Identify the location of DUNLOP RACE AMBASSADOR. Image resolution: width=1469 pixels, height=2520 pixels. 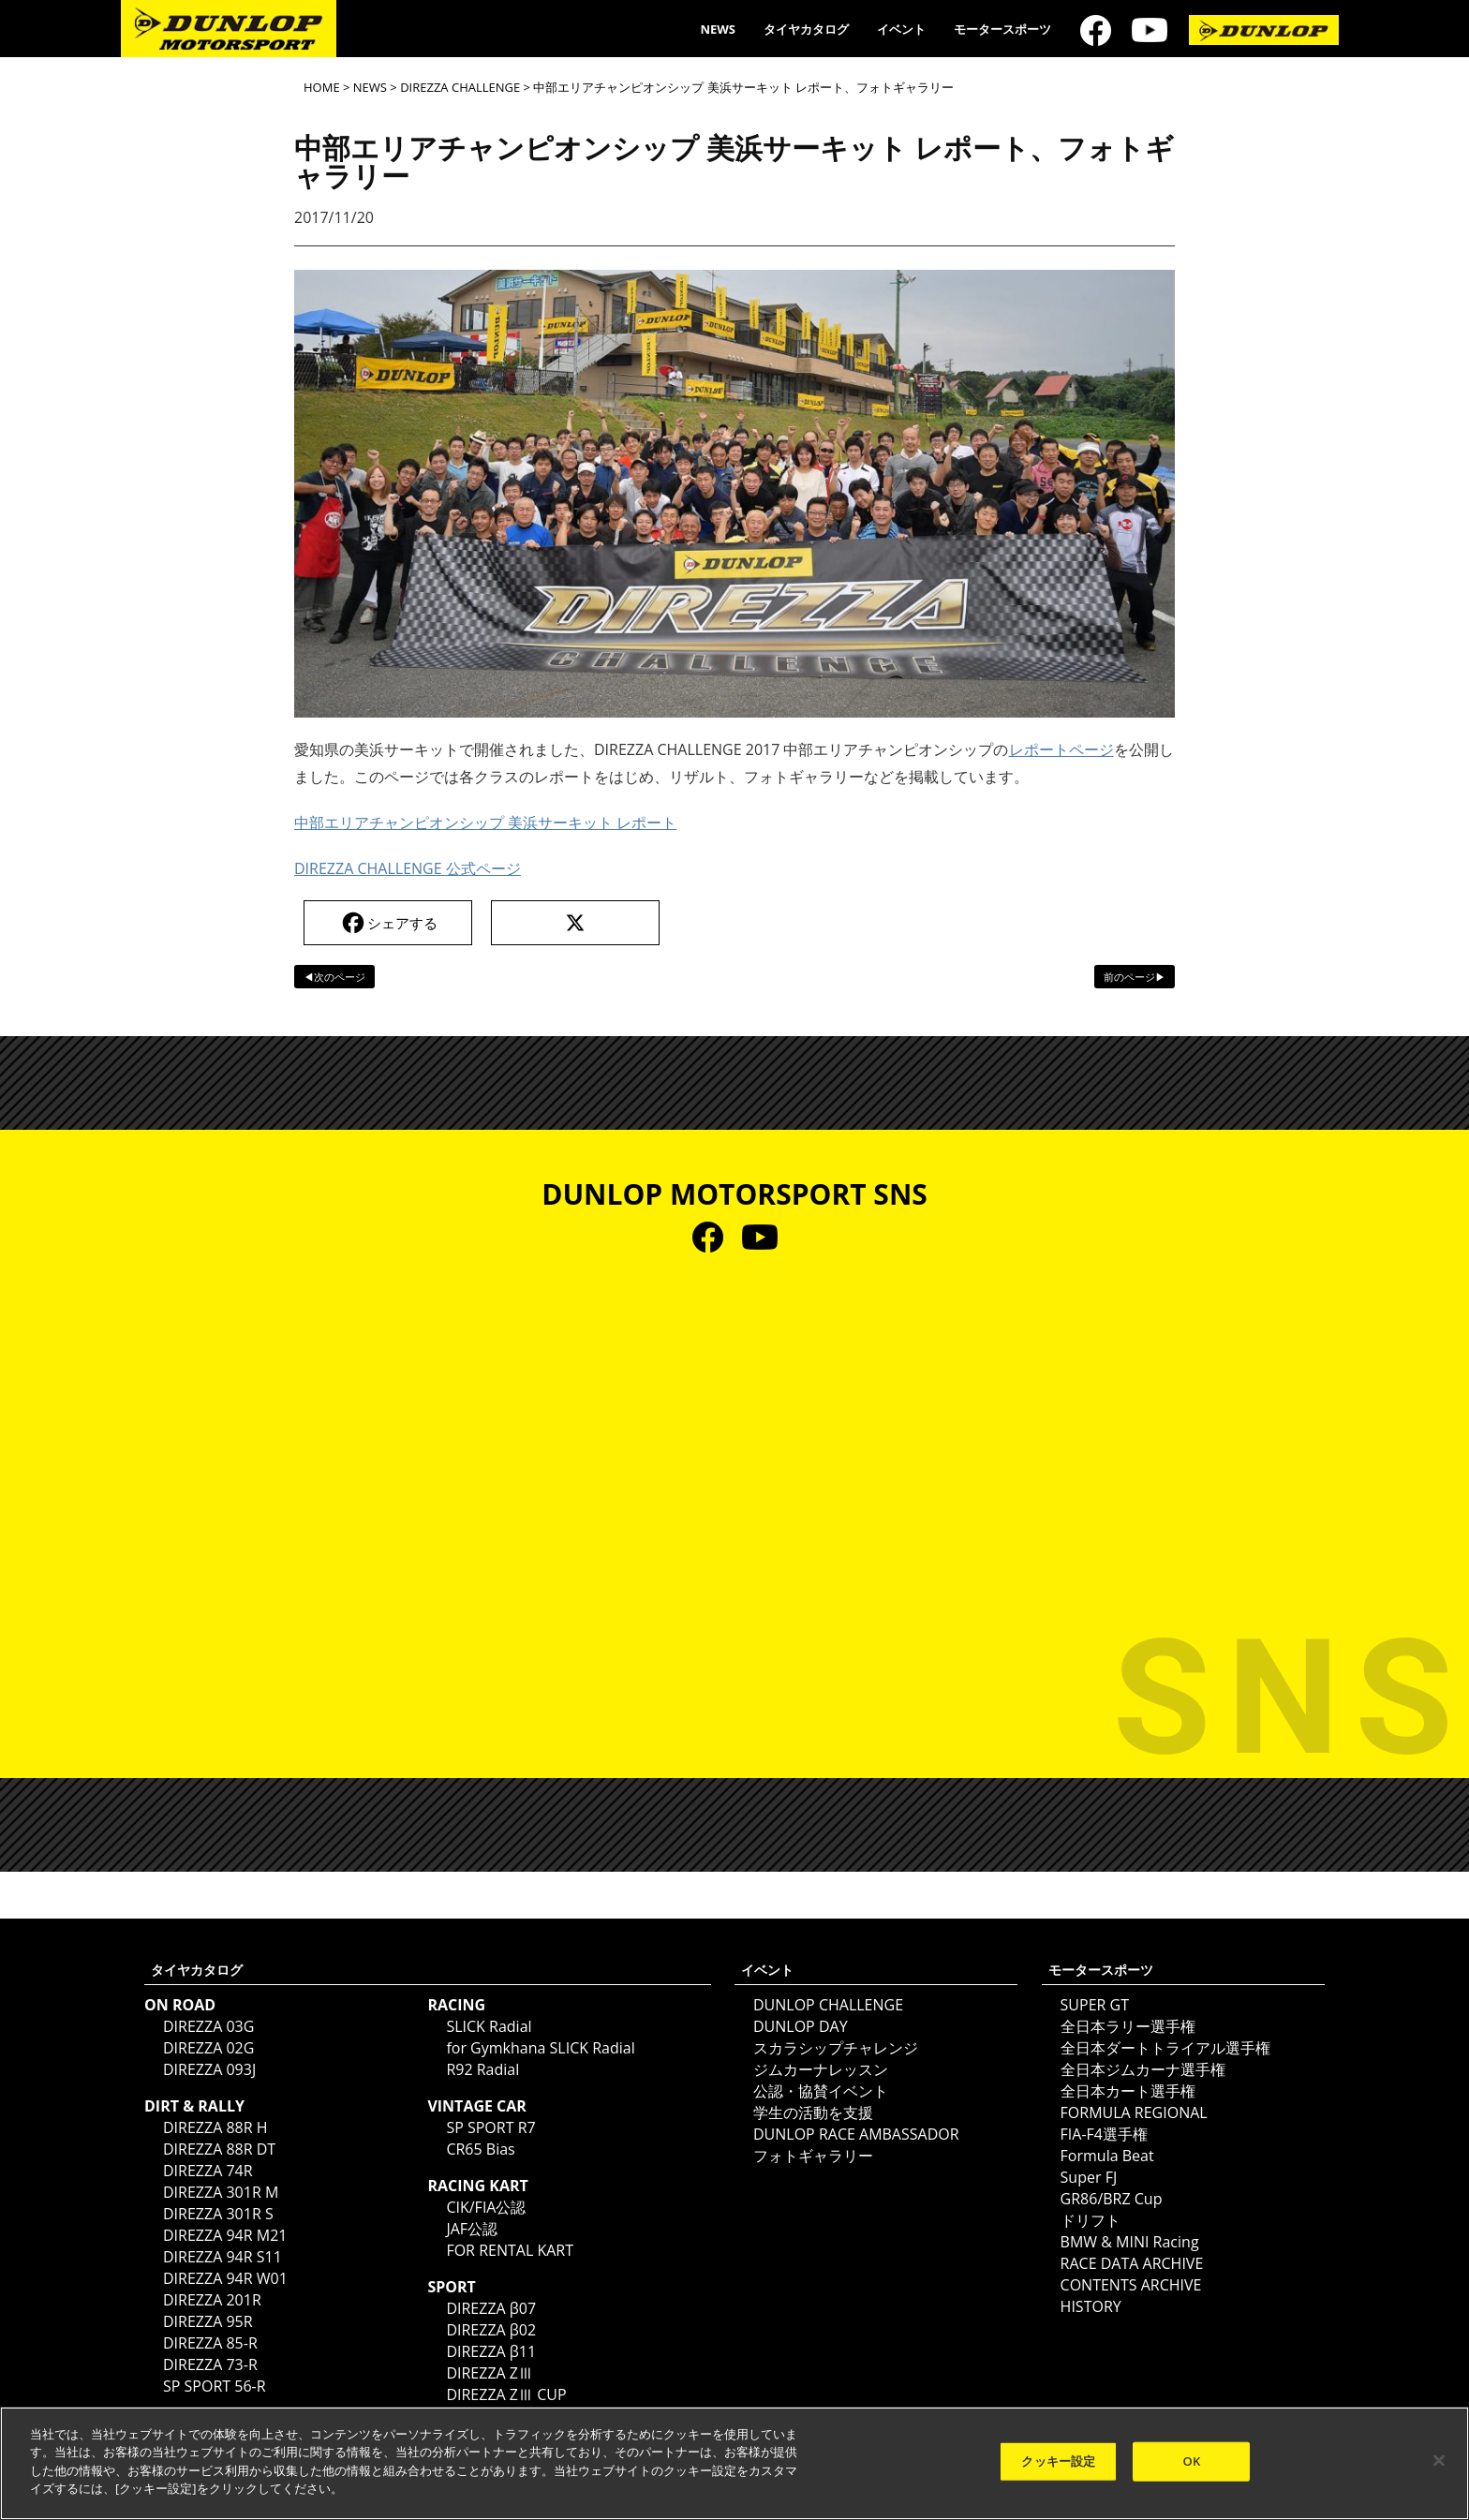
(856, 2134).